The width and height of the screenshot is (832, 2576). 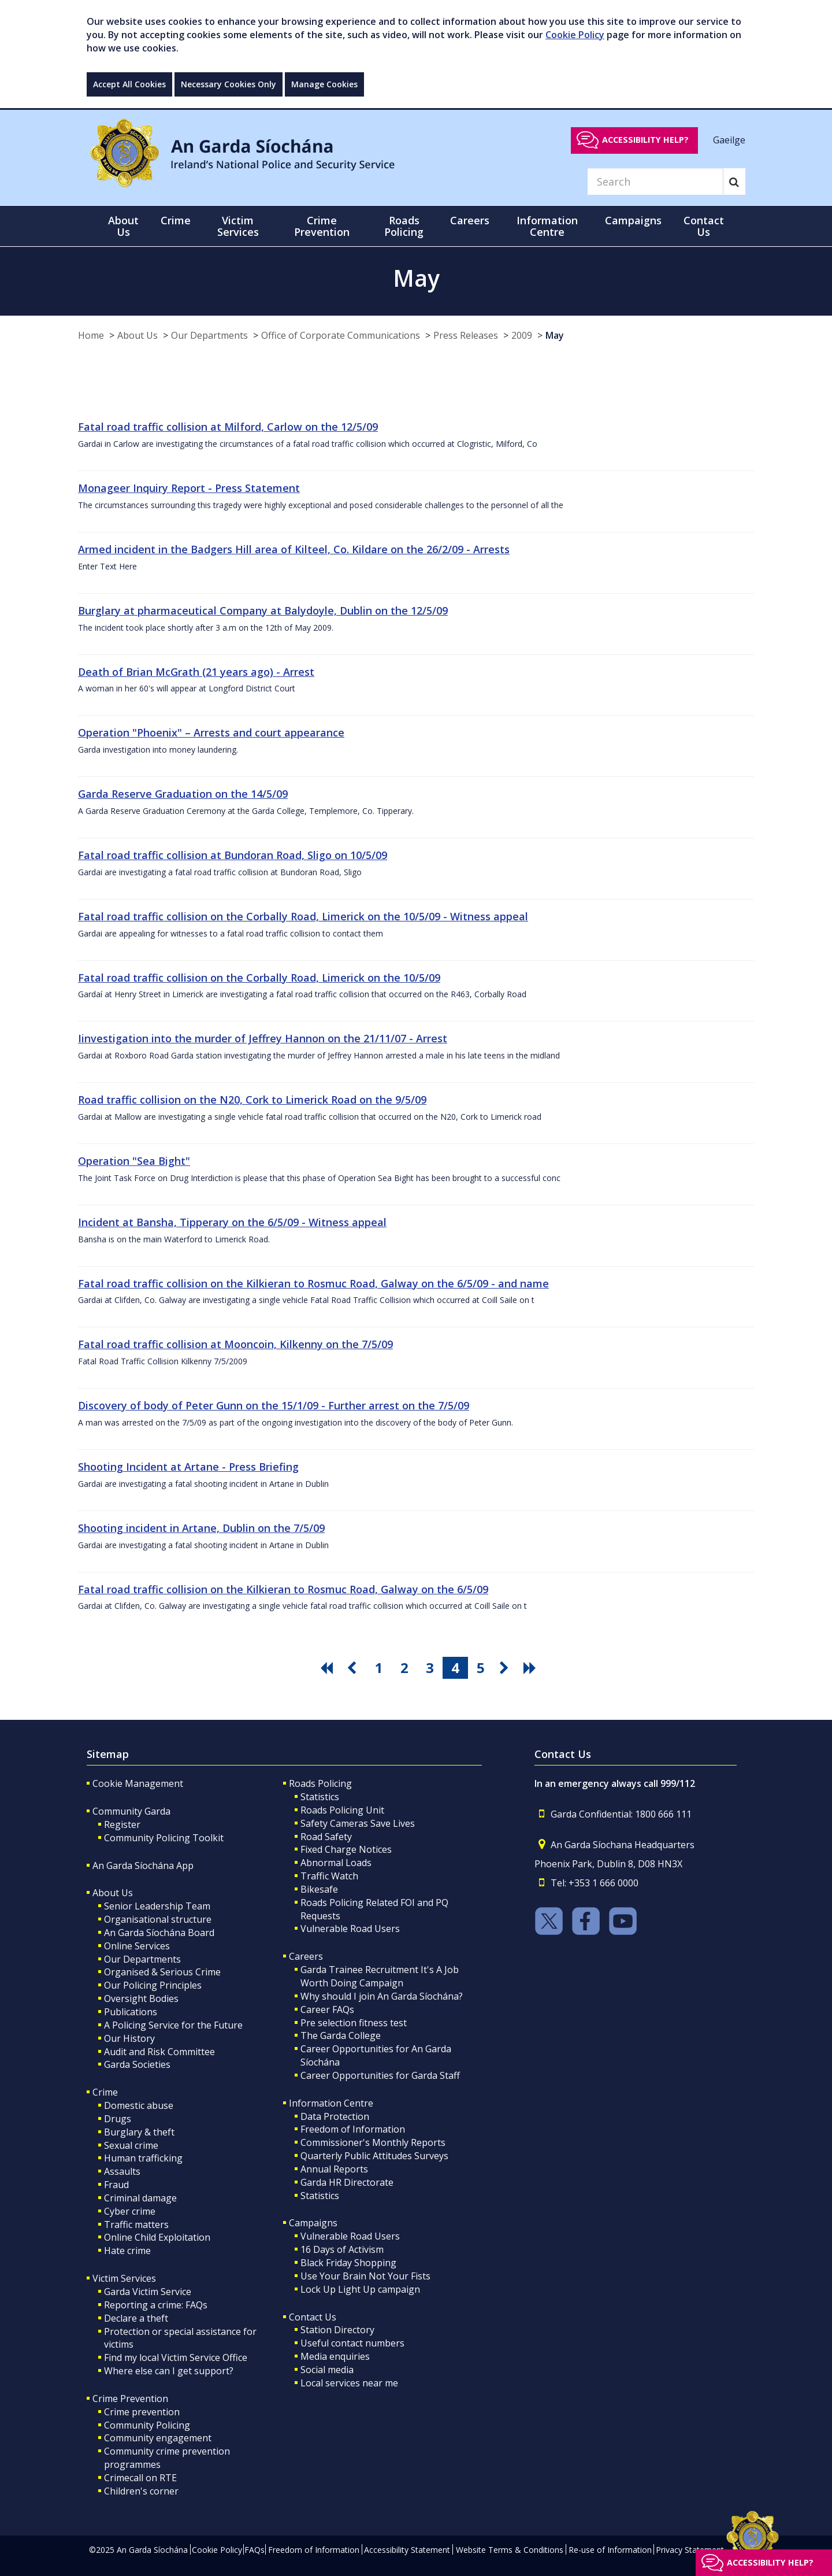 What do you see at coordinates (326, 1836) in the screenshot?
I see `Road Safety` at bounding box center [326, 1836].